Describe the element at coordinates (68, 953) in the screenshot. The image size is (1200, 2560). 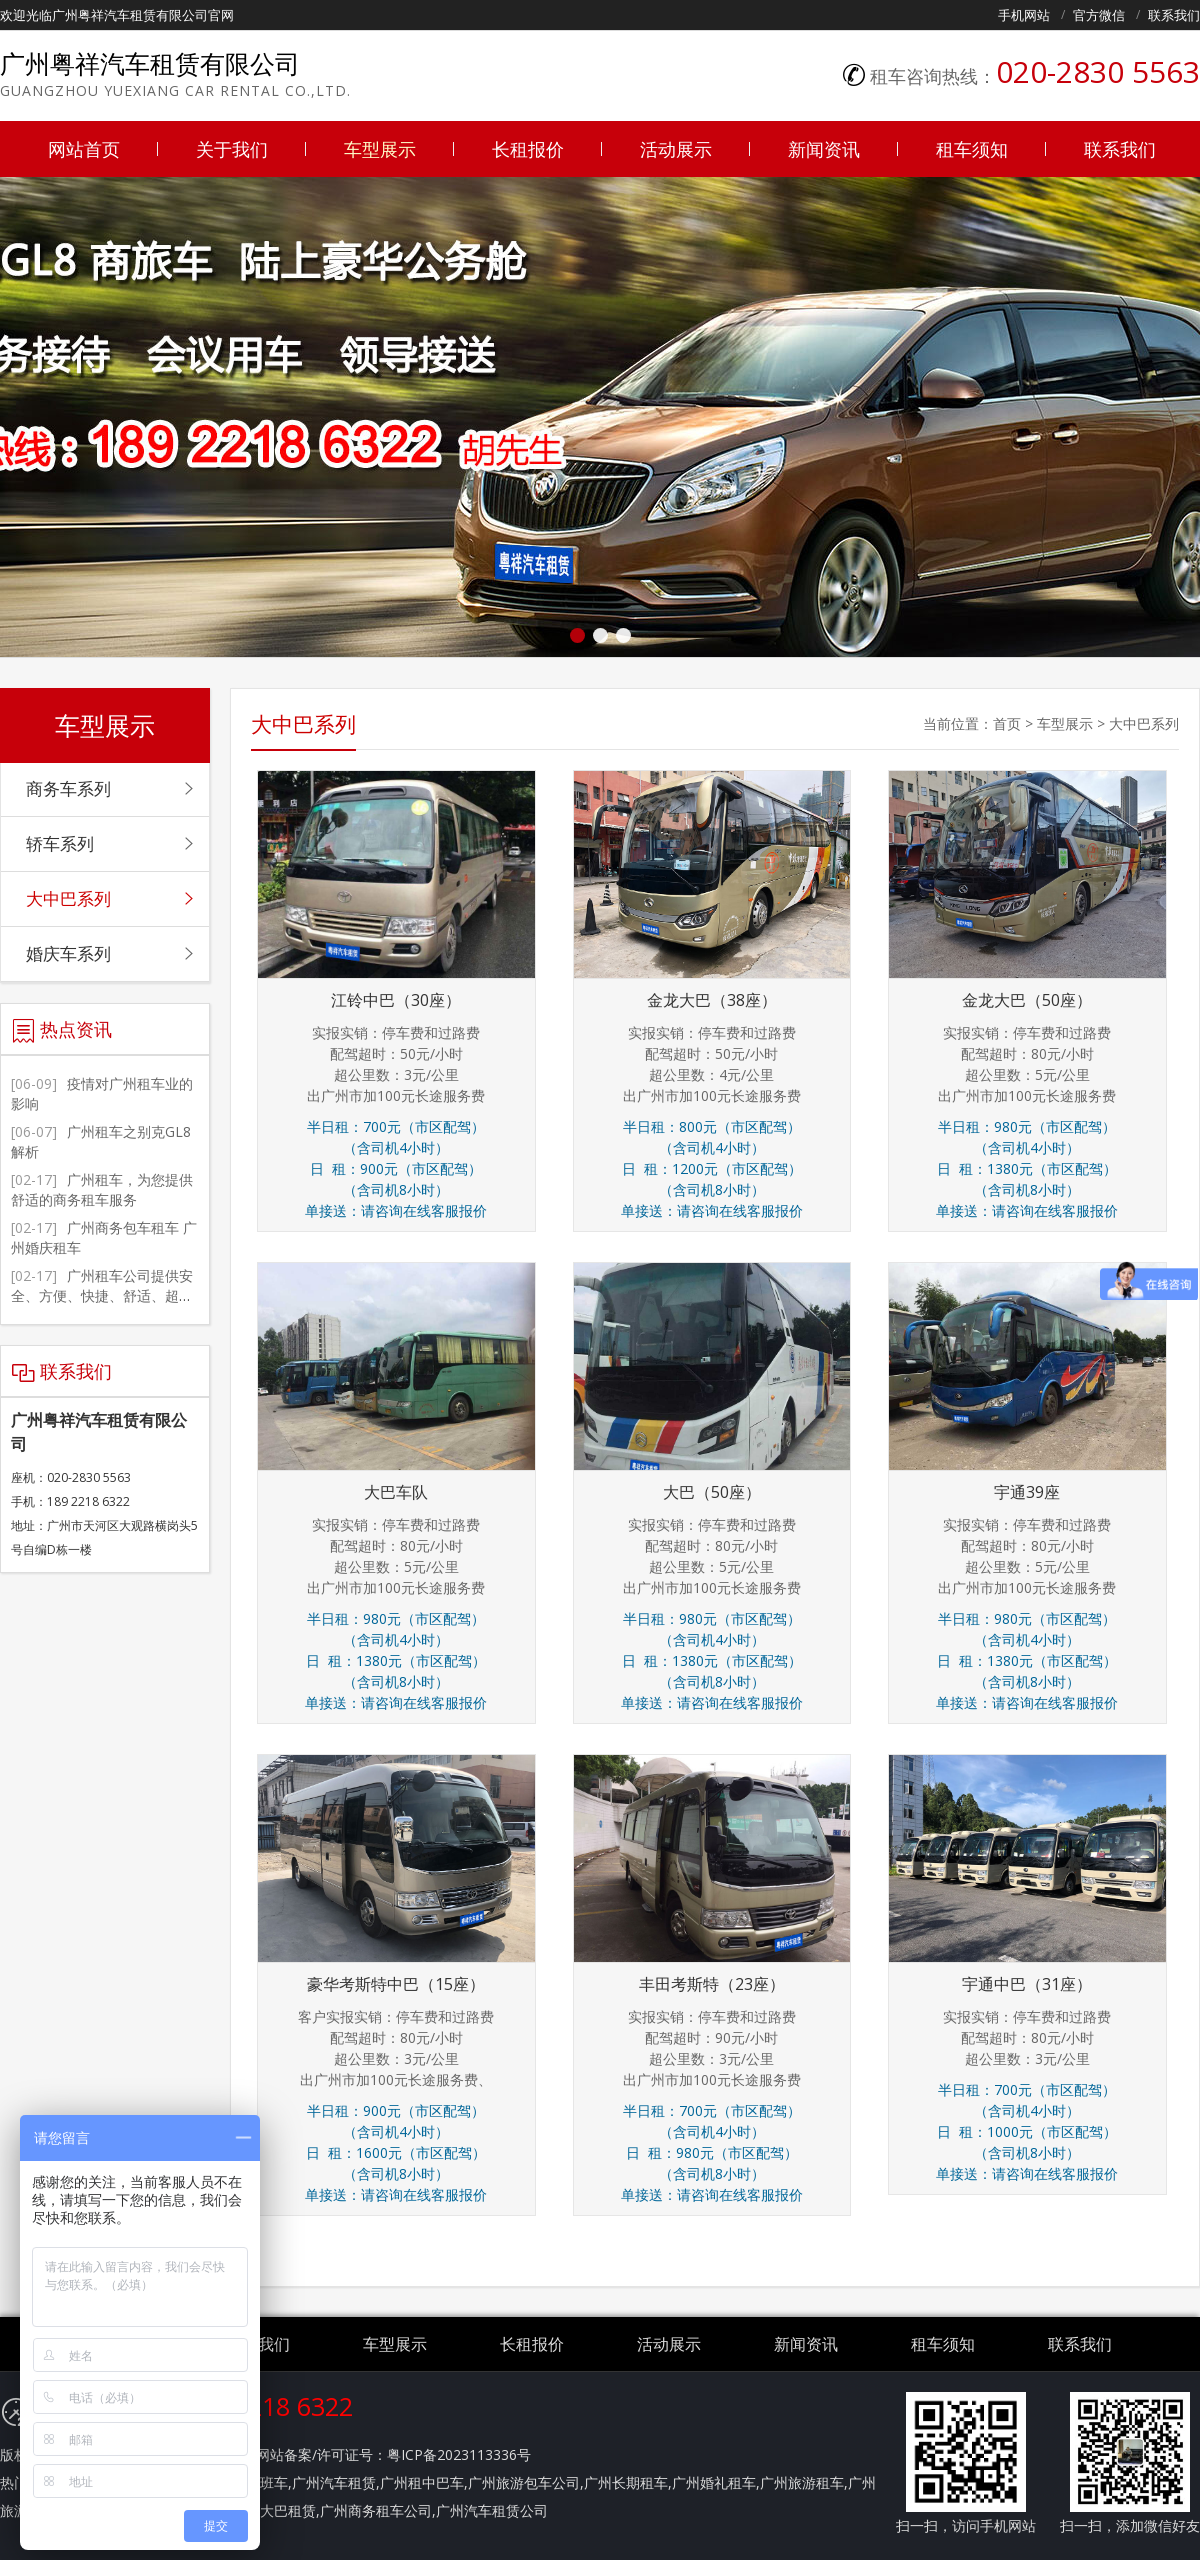
I see `婚庆车系列` at that location.